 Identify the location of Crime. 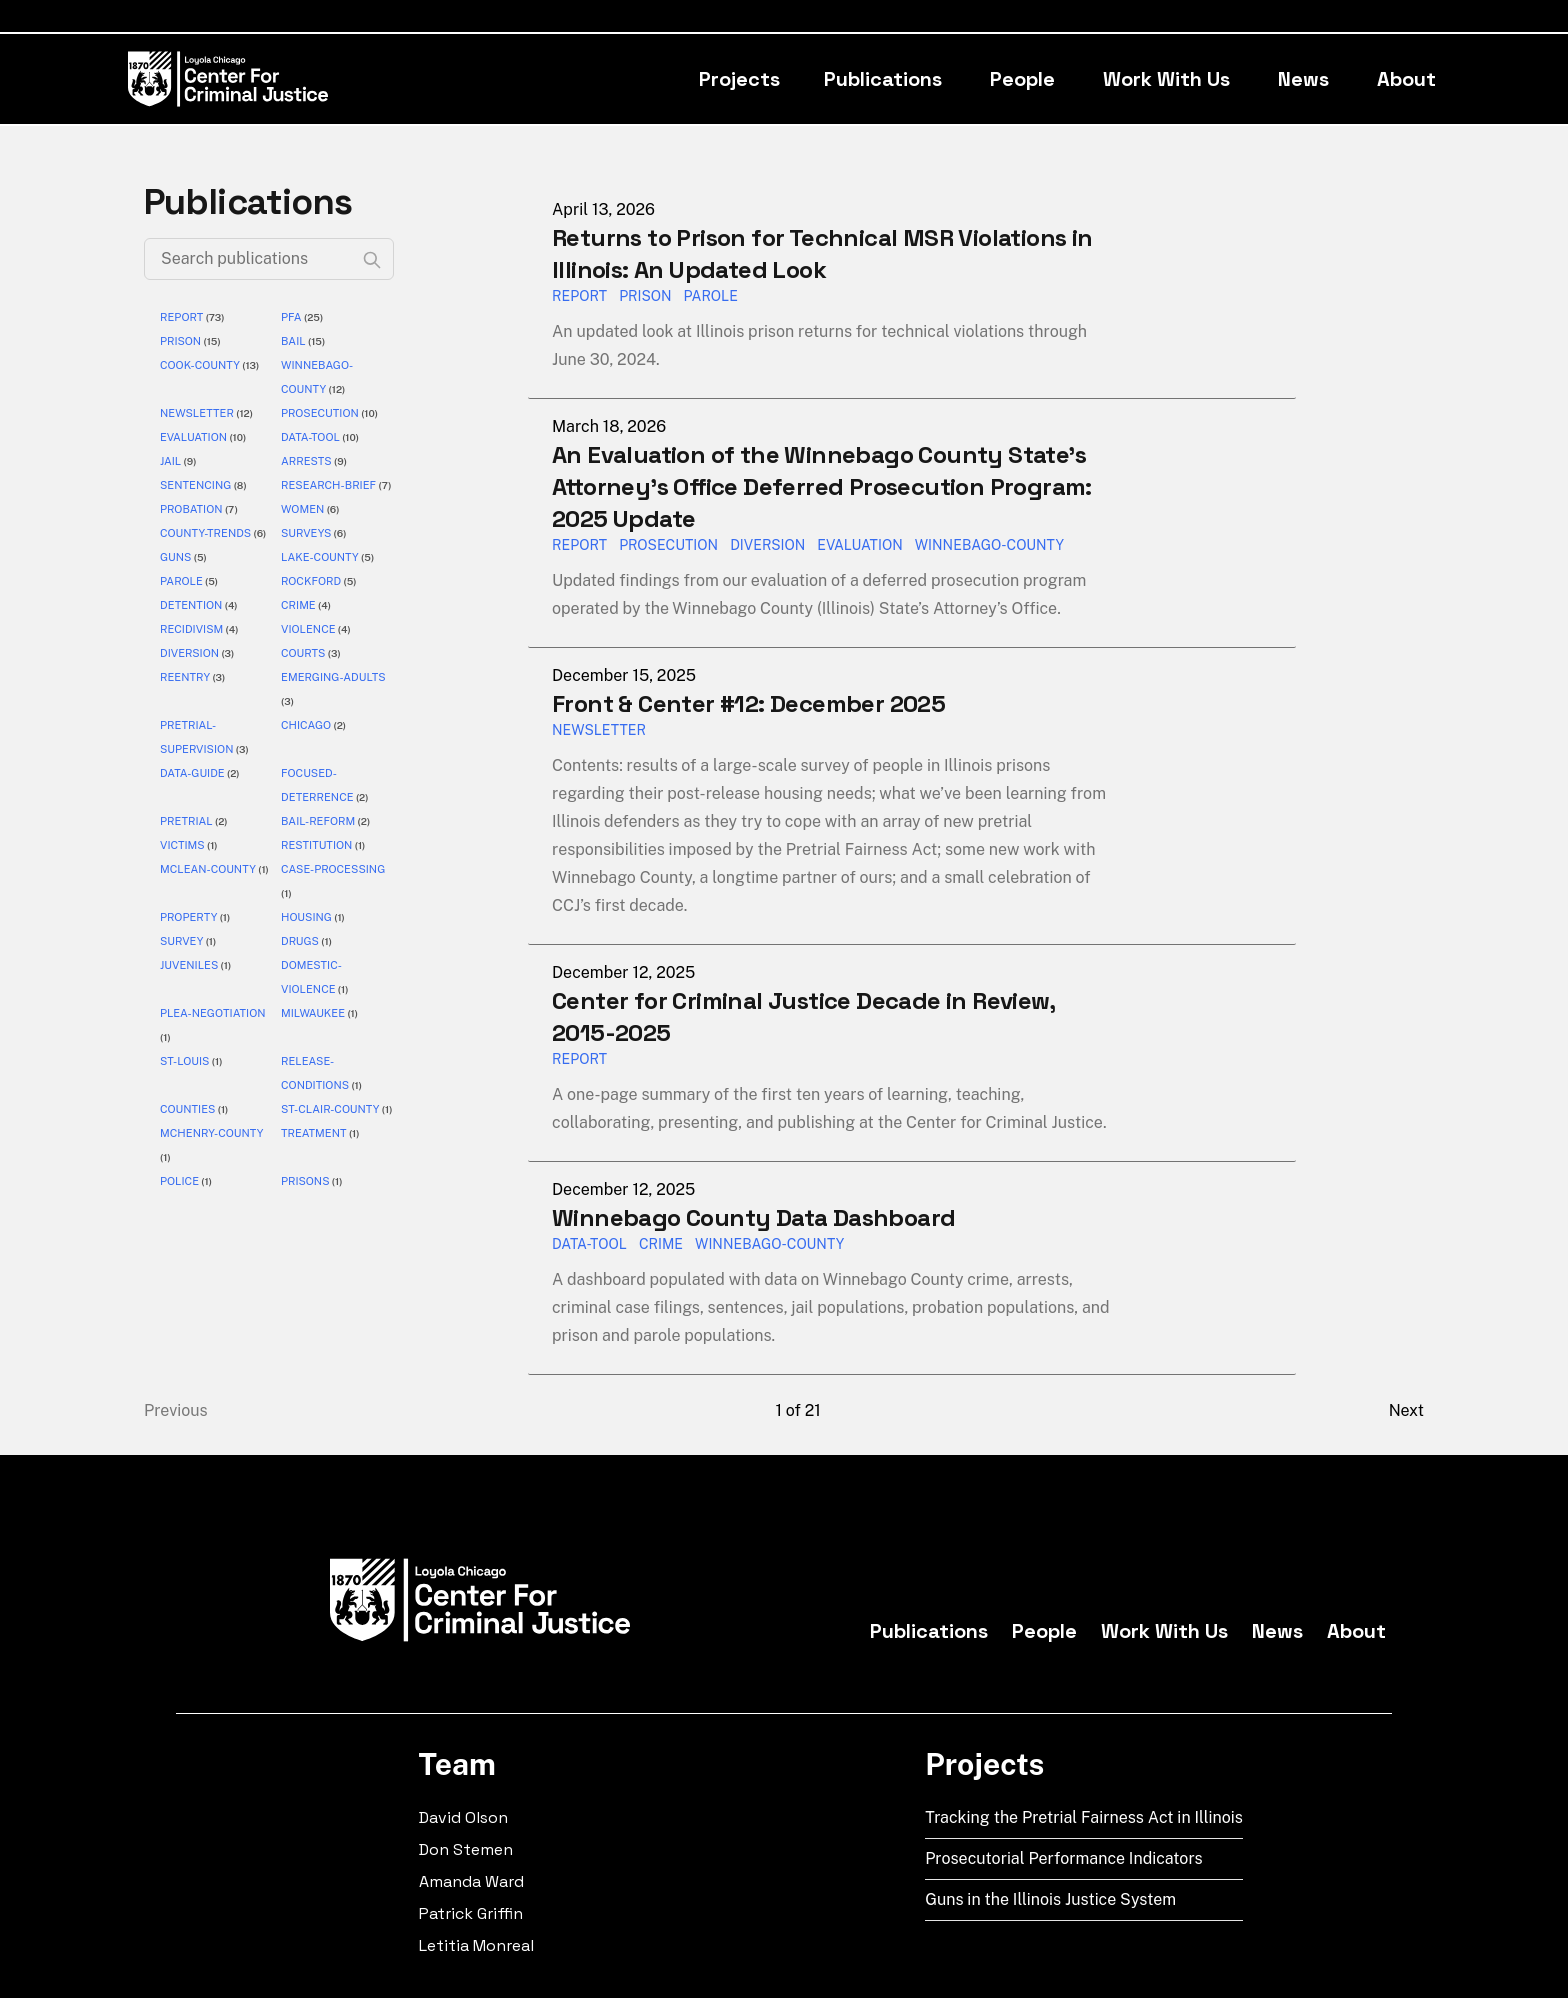
(661, 1244).